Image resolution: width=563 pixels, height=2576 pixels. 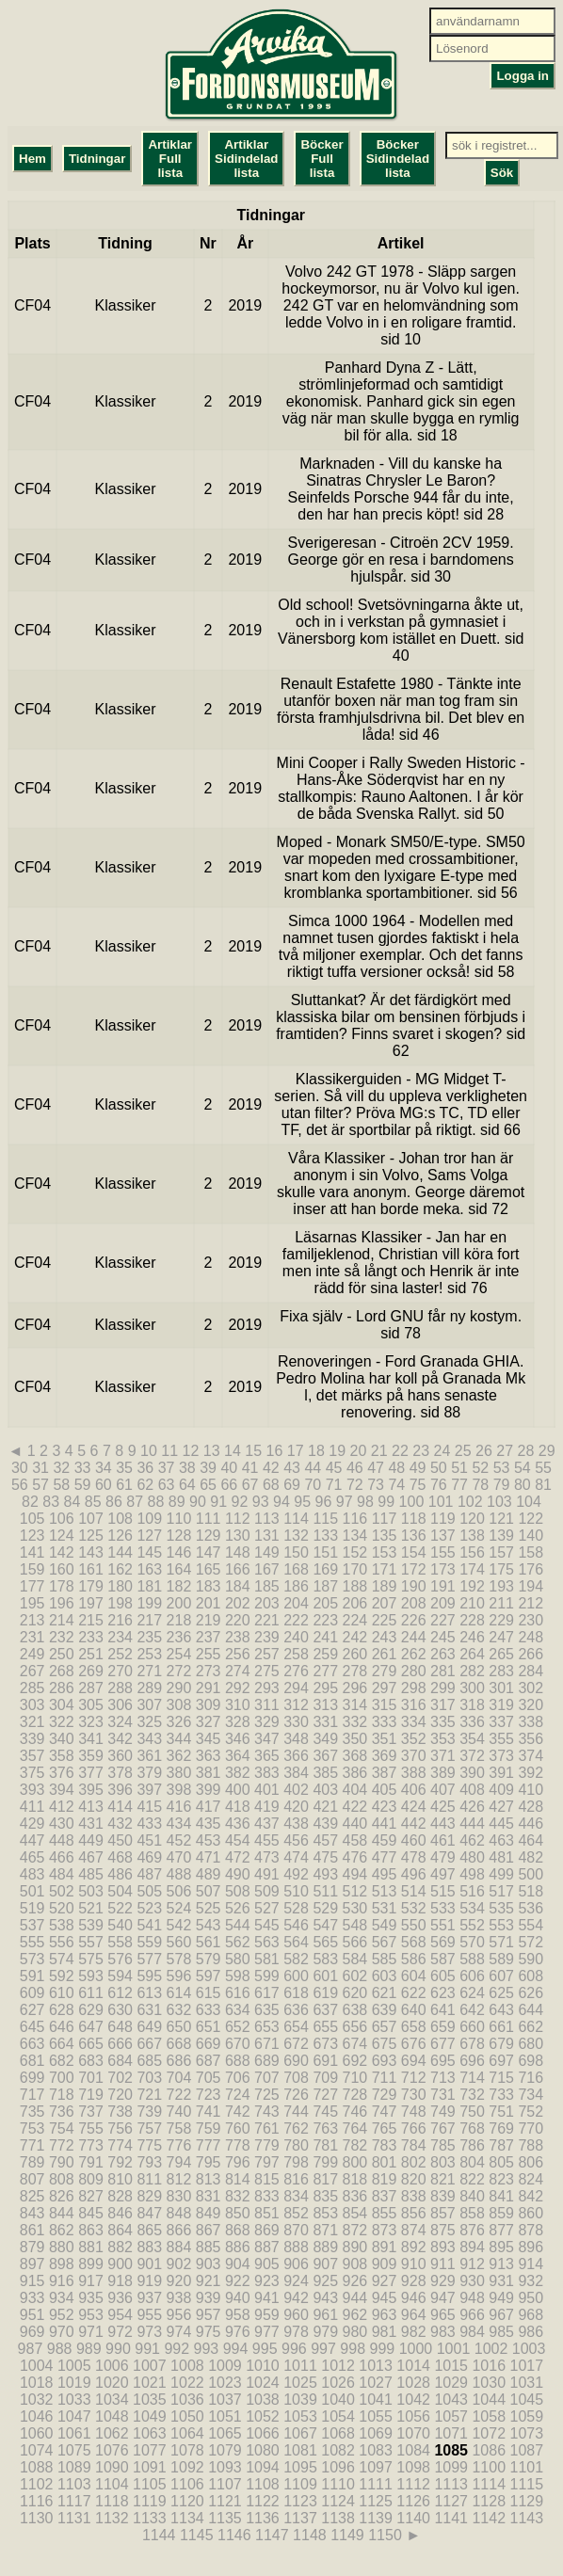 What do you see at coordinates (208, 1824) in the screenshot?
I see `435` at bounding box center [208, 1824].